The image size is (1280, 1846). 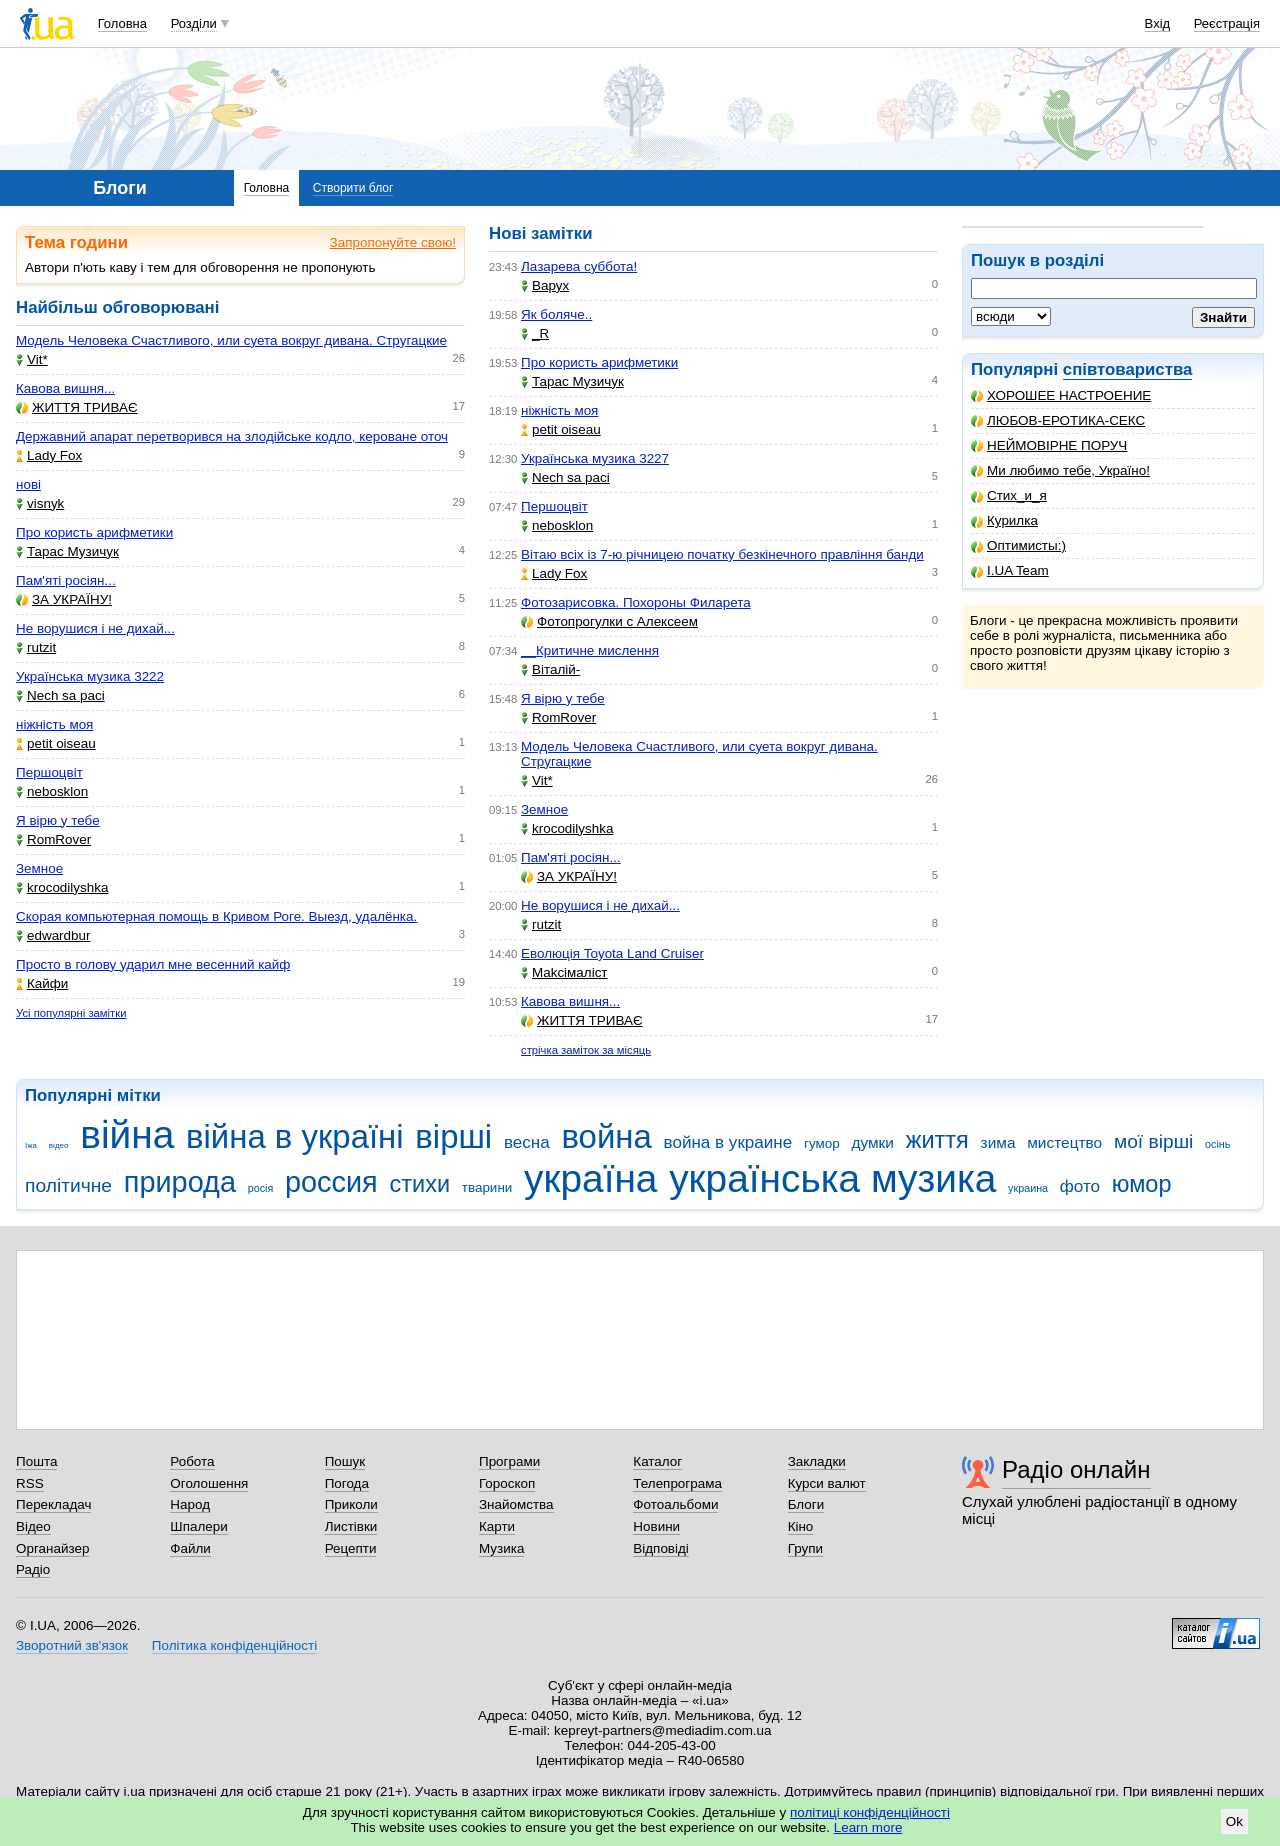 What do you see at coordinates (1064, 1142) in the screenshot?
I see `мистецтво` at bounding box center [1064, 1142].